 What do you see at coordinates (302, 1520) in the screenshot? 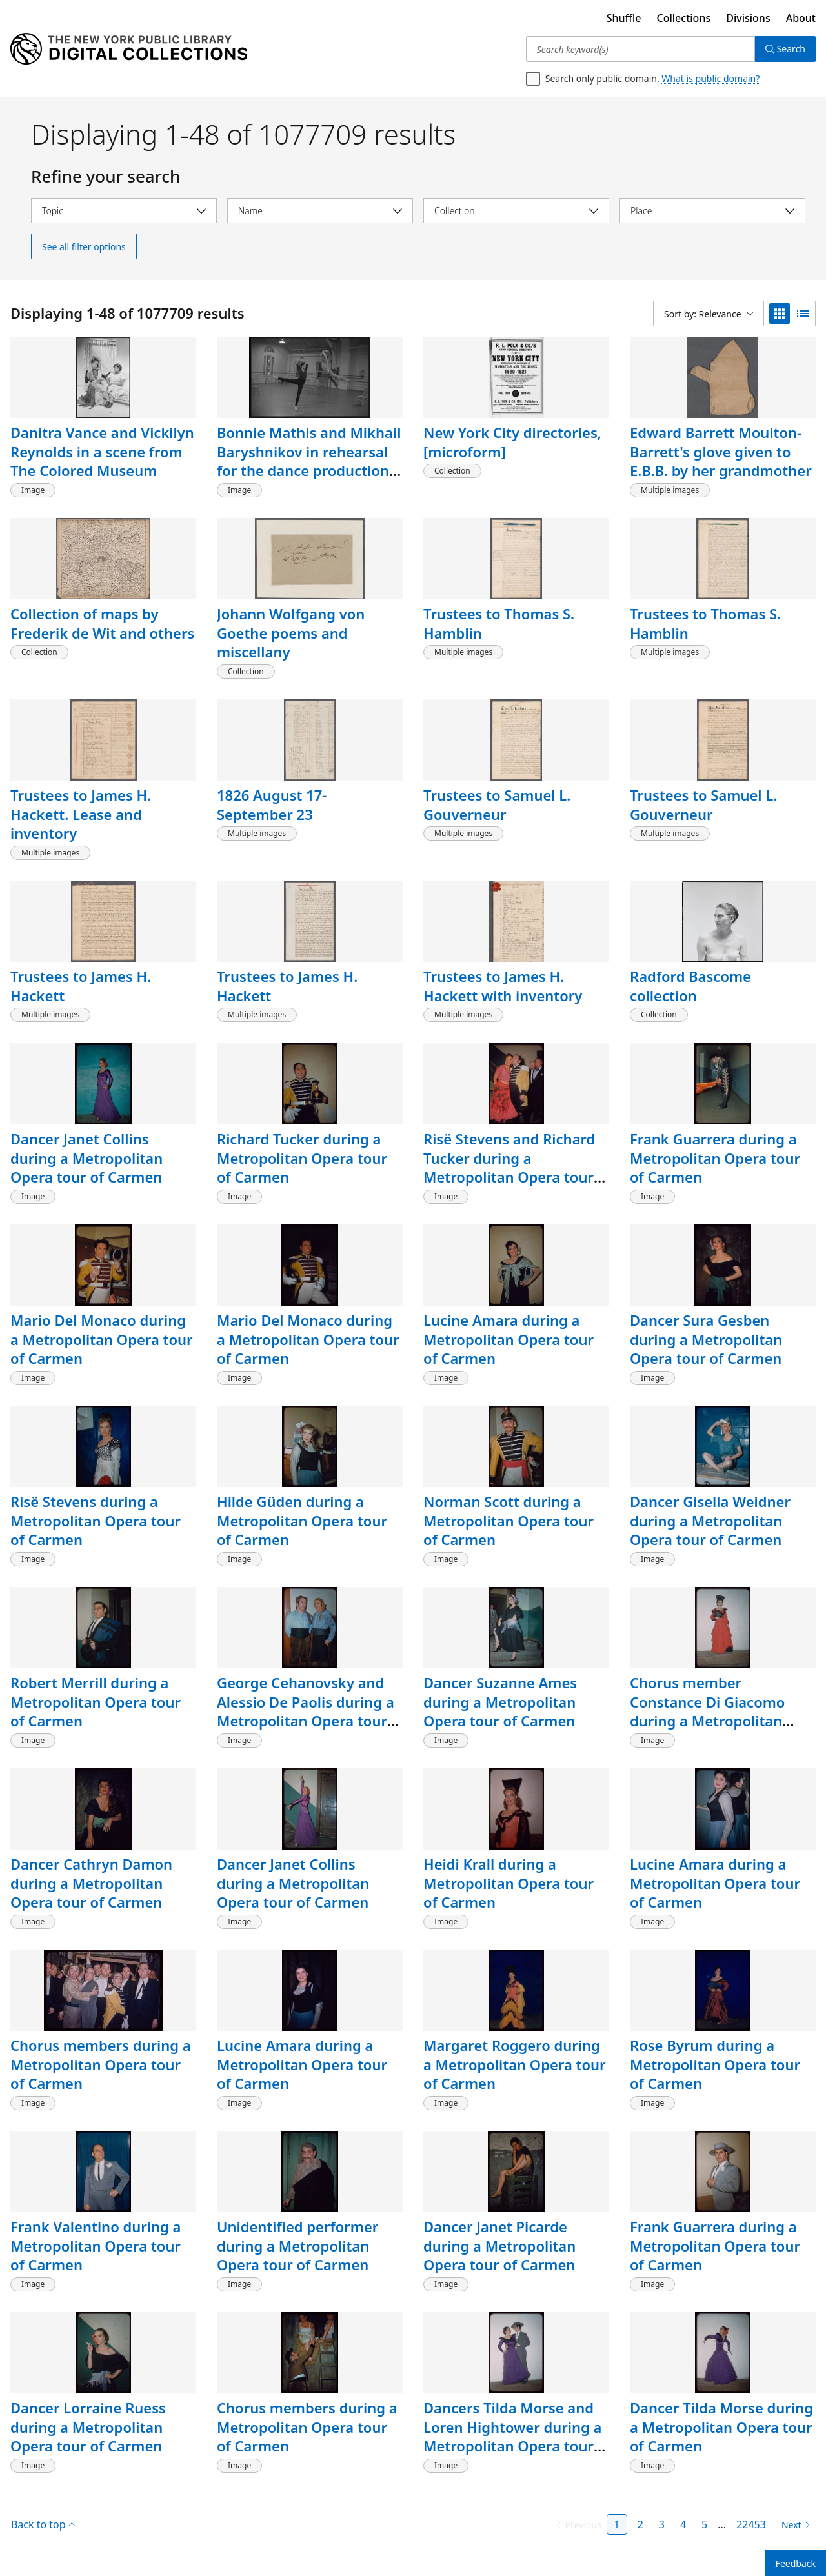
I see `Hilde Güden during a Metropolitan Opera tour of Carmen` at bounding box center [302, 1520].